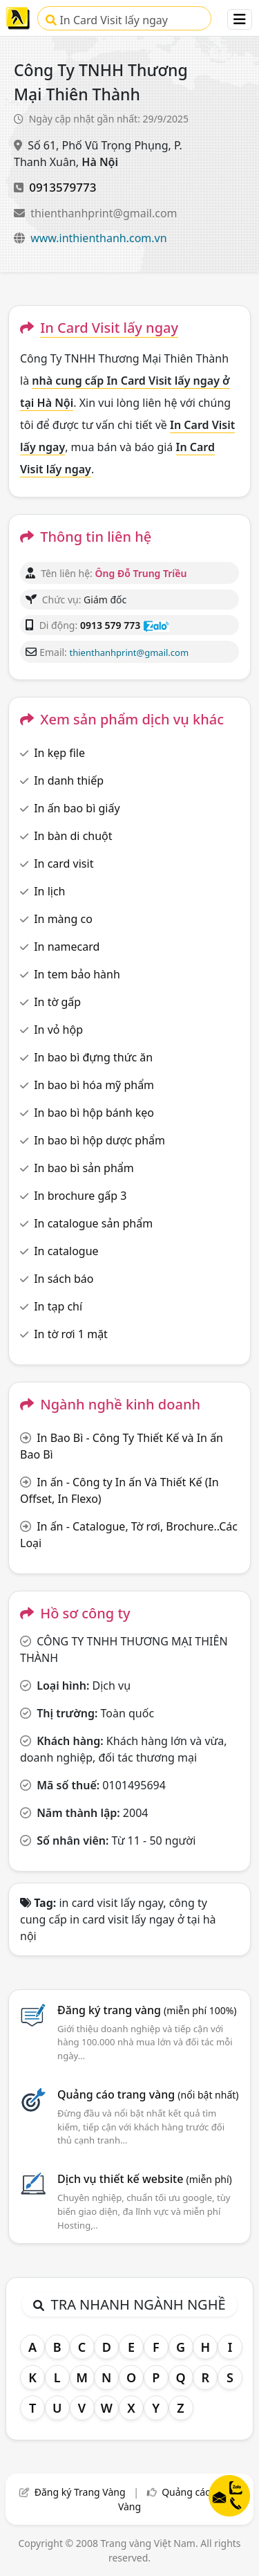 The image size is (259, 2576). Describe the element at coordinates (66, 946) in the screenshot. I see `In namecard` at that location.